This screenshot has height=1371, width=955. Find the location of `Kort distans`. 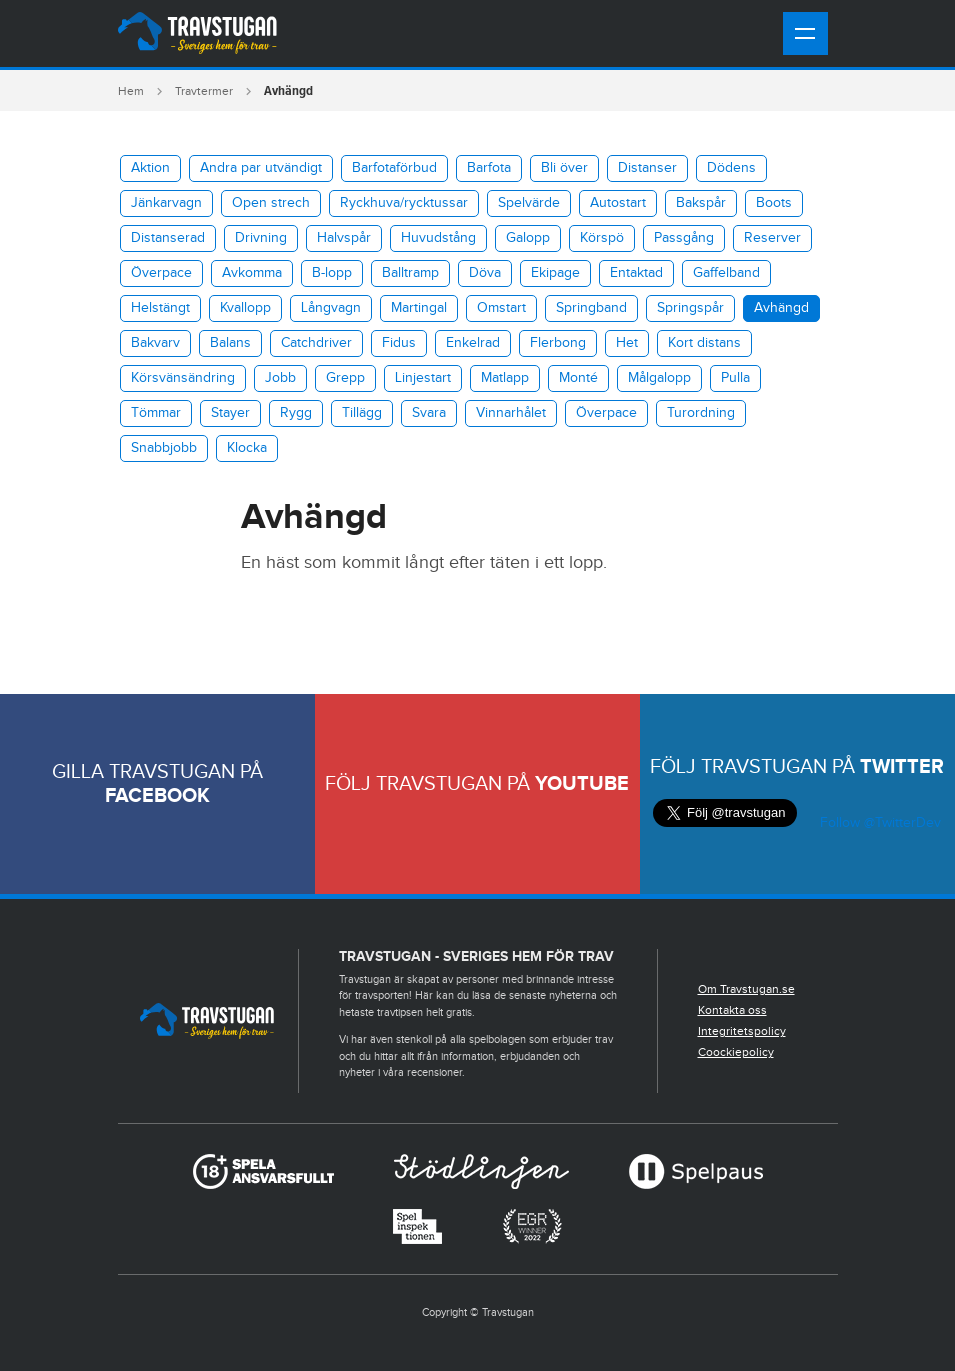

Kort distans is located at coordinates (704, 343).